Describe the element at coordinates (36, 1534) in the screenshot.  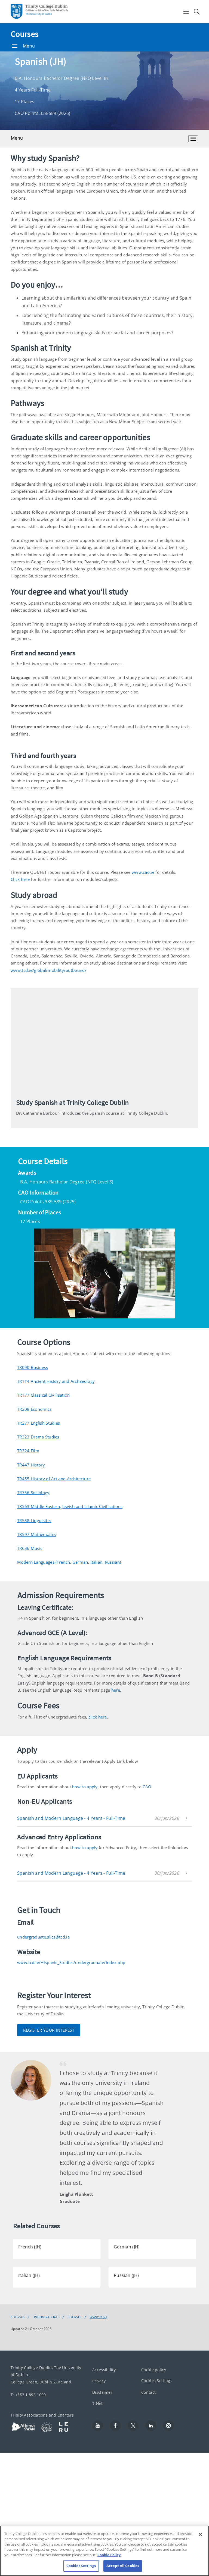
I see `TR597 Mathematics` at that location.